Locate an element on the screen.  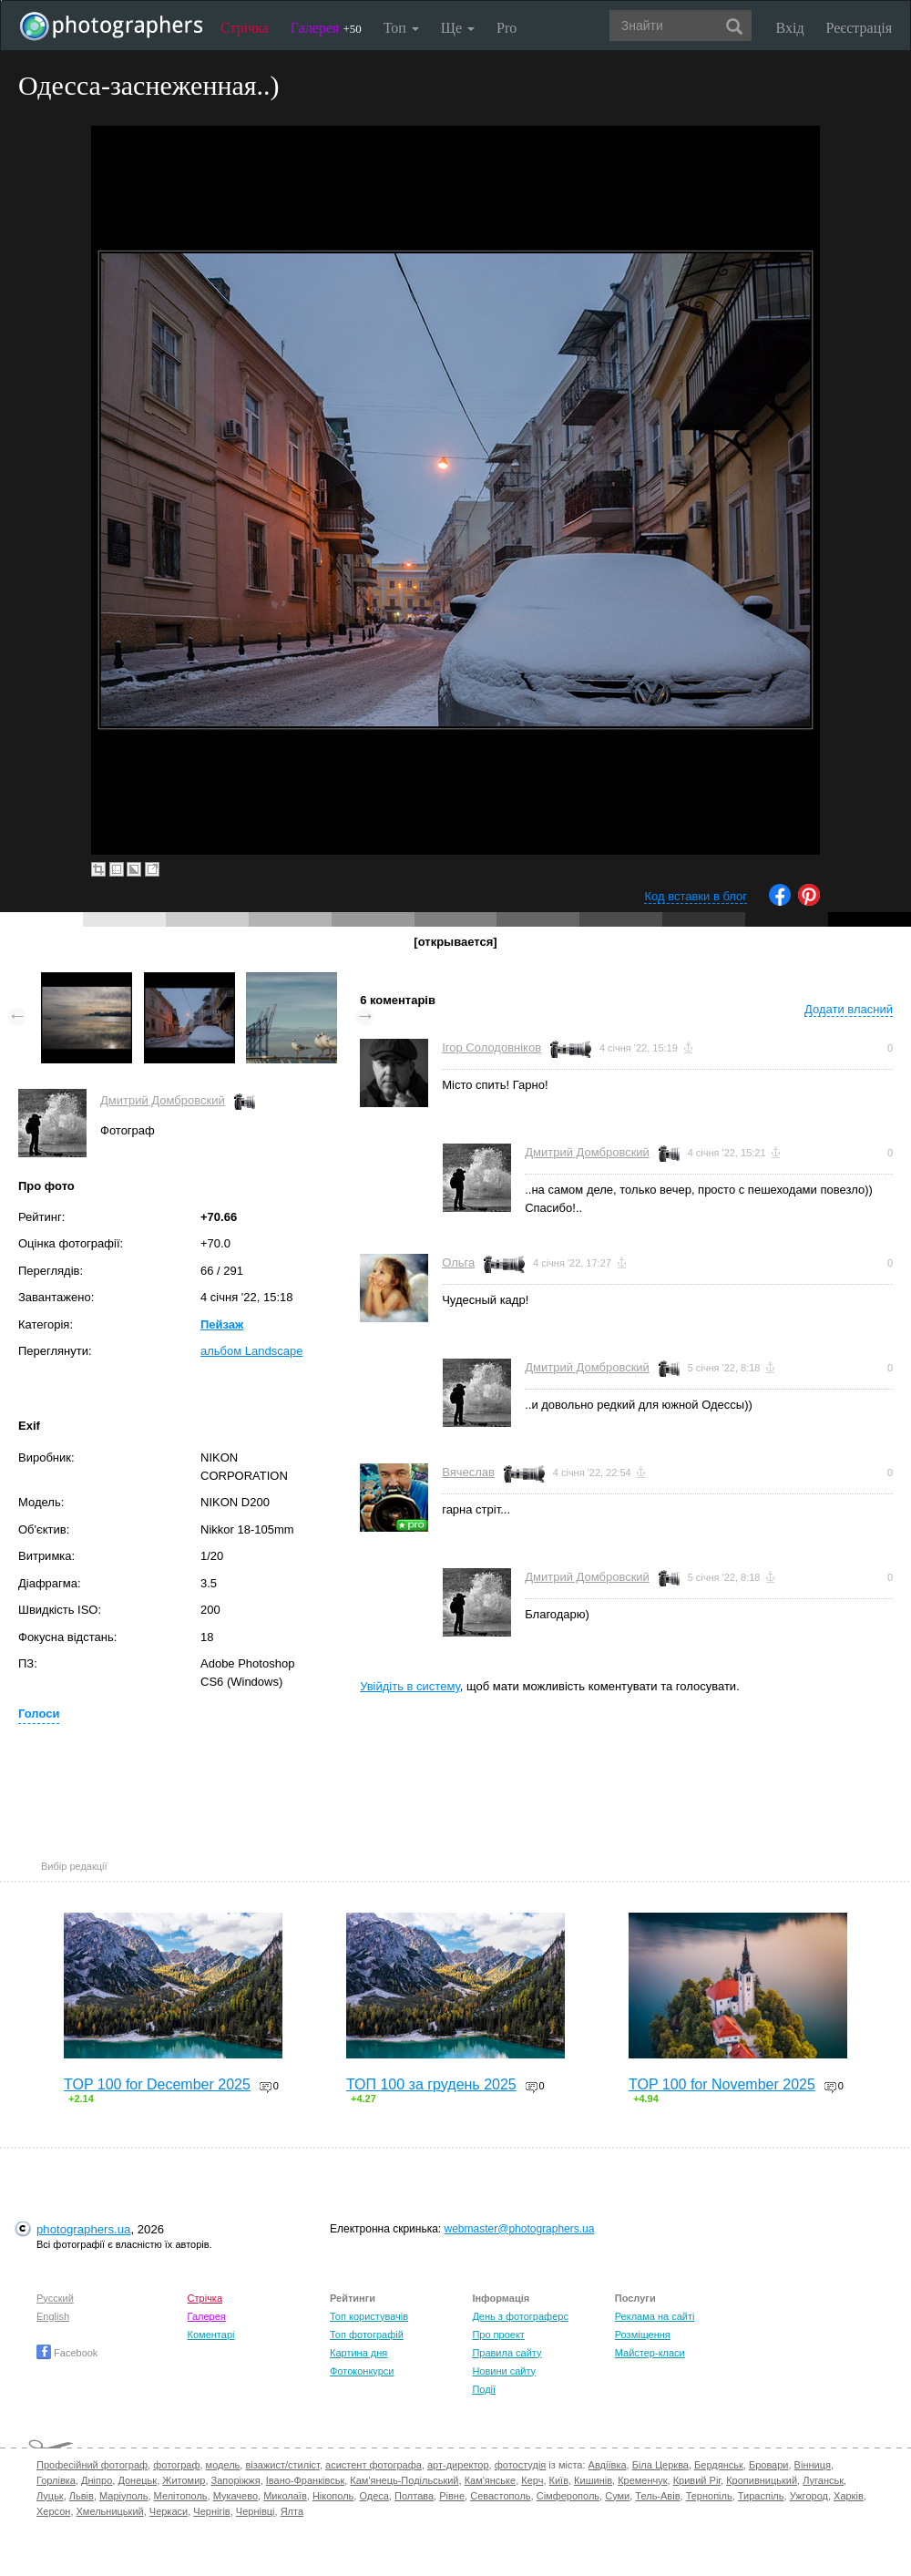
Полтава is located at coordinates (414, 2495).